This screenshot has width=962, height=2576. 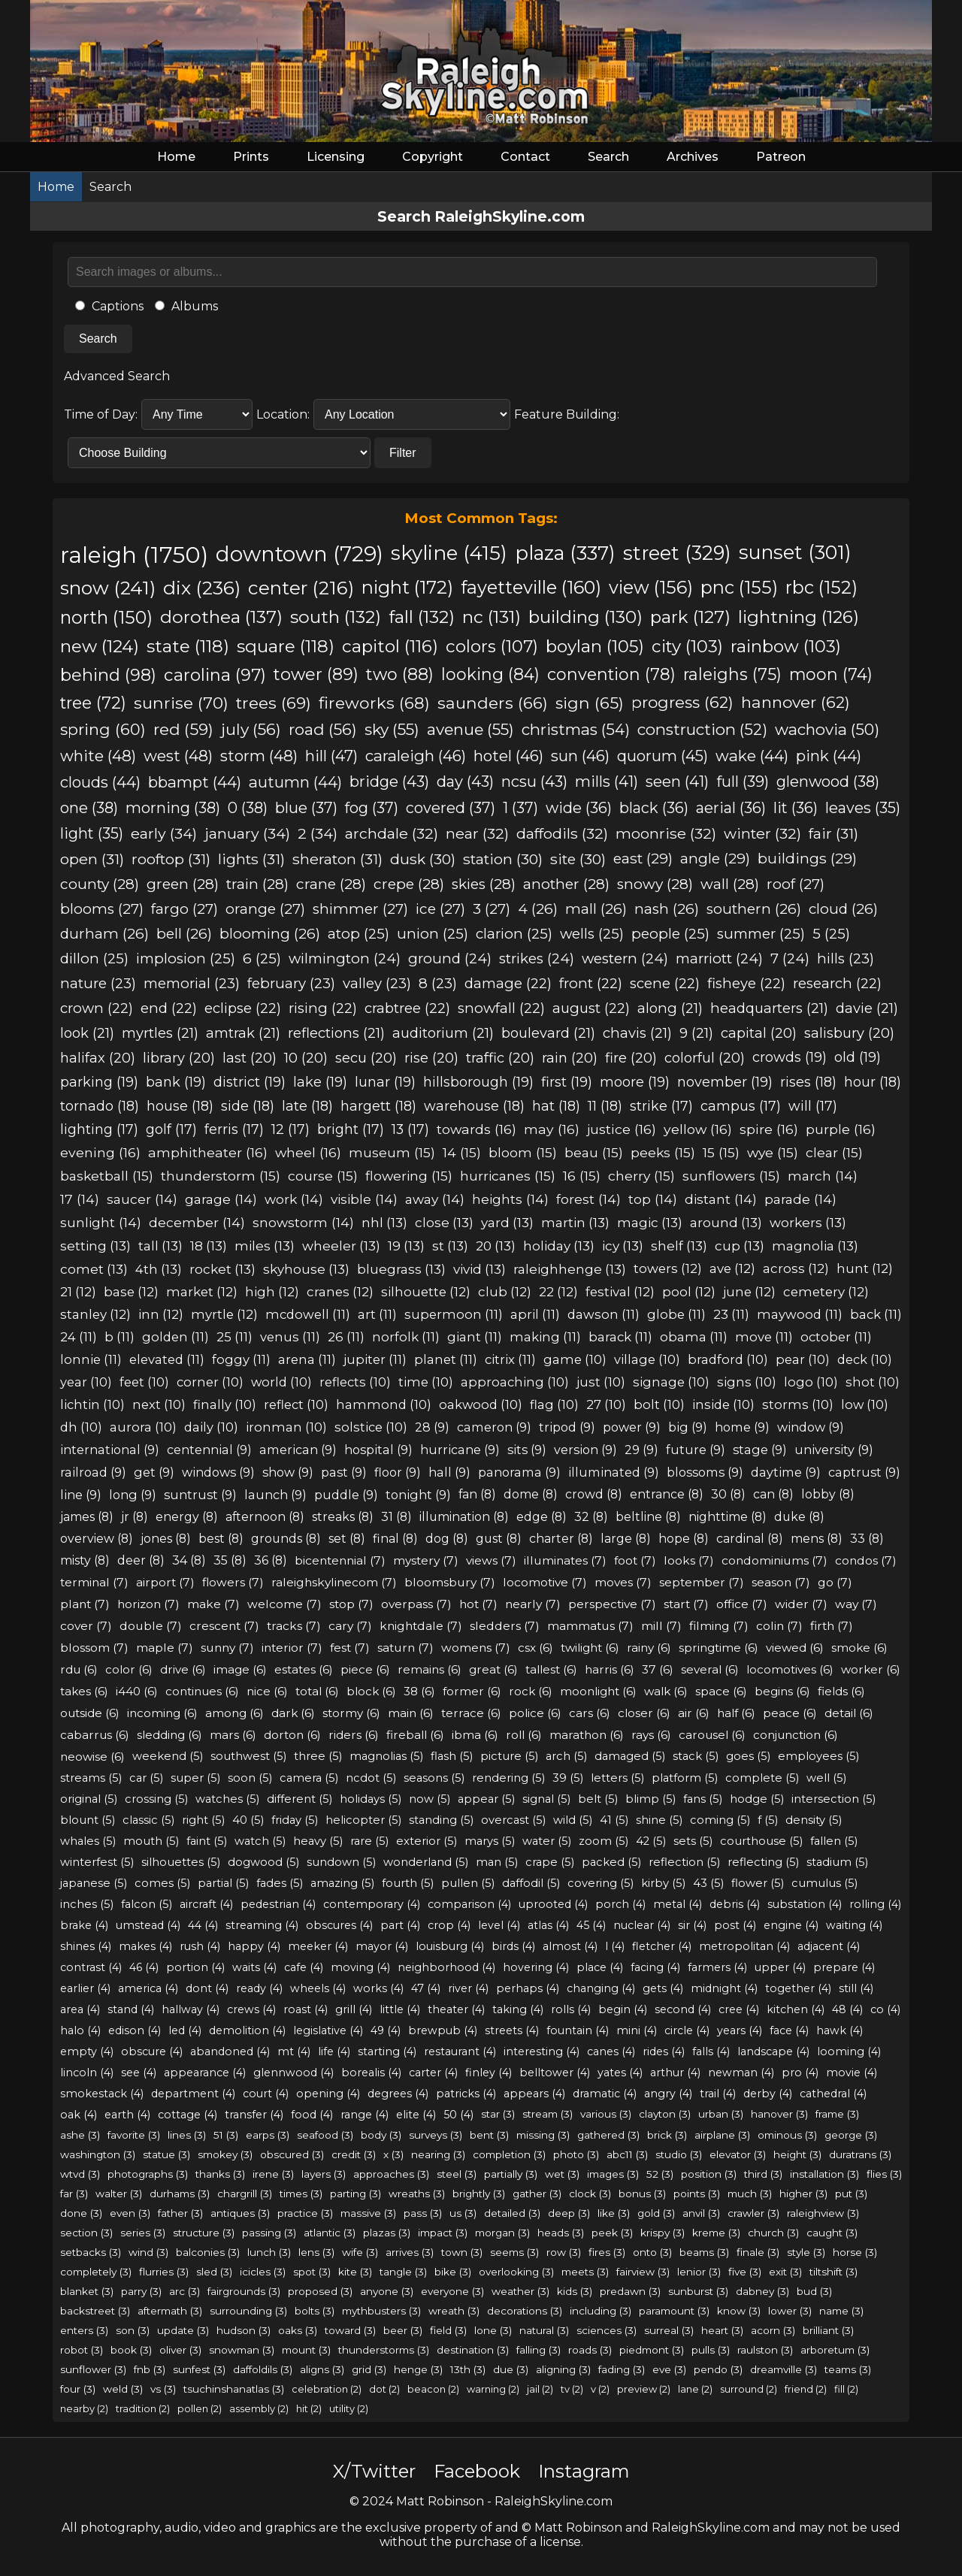 I want to click on empty (4), so click(x=86, y=2051).